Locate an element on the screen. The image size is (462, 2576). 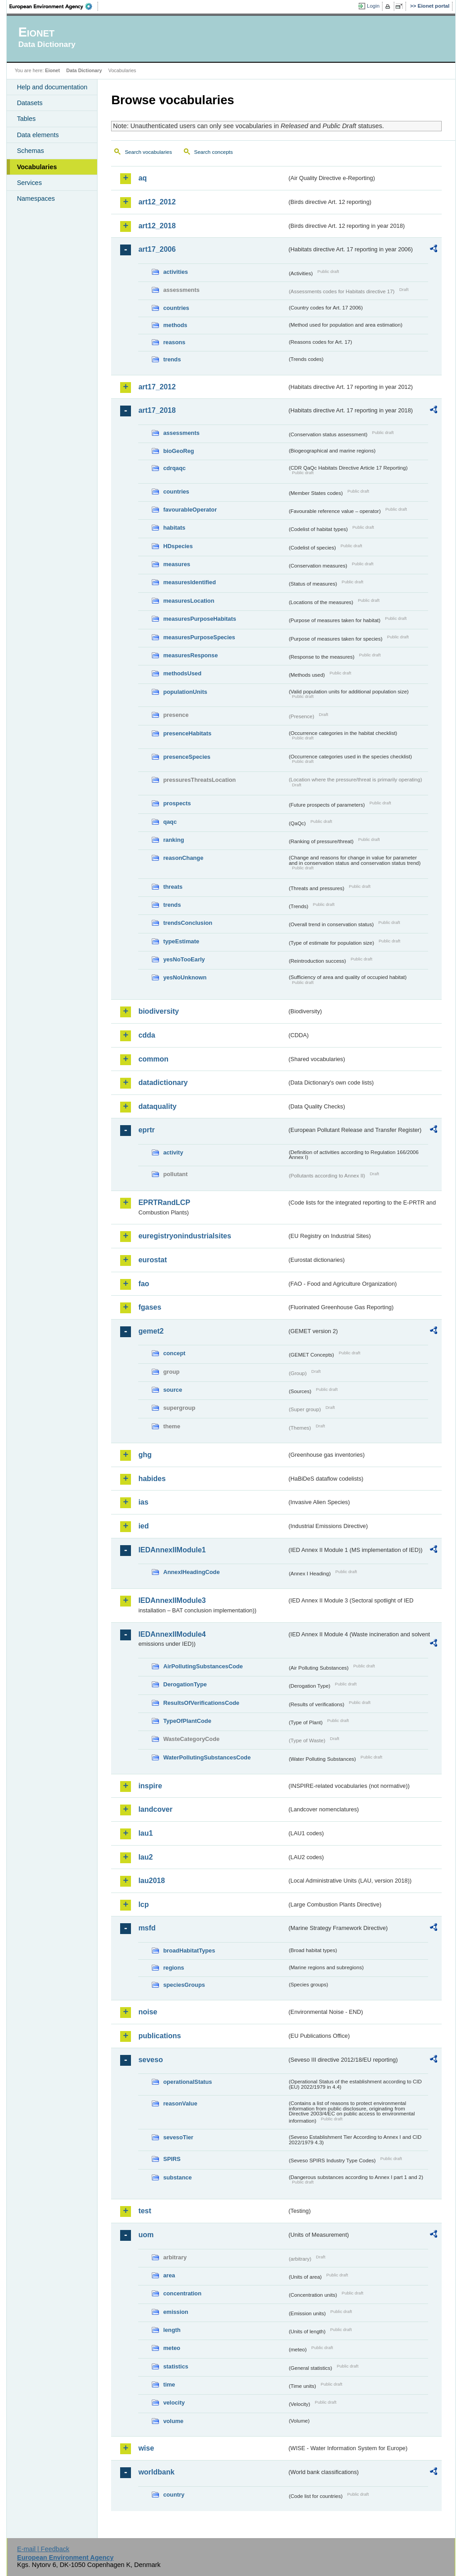
habides is located at coordinates (151, 1478).